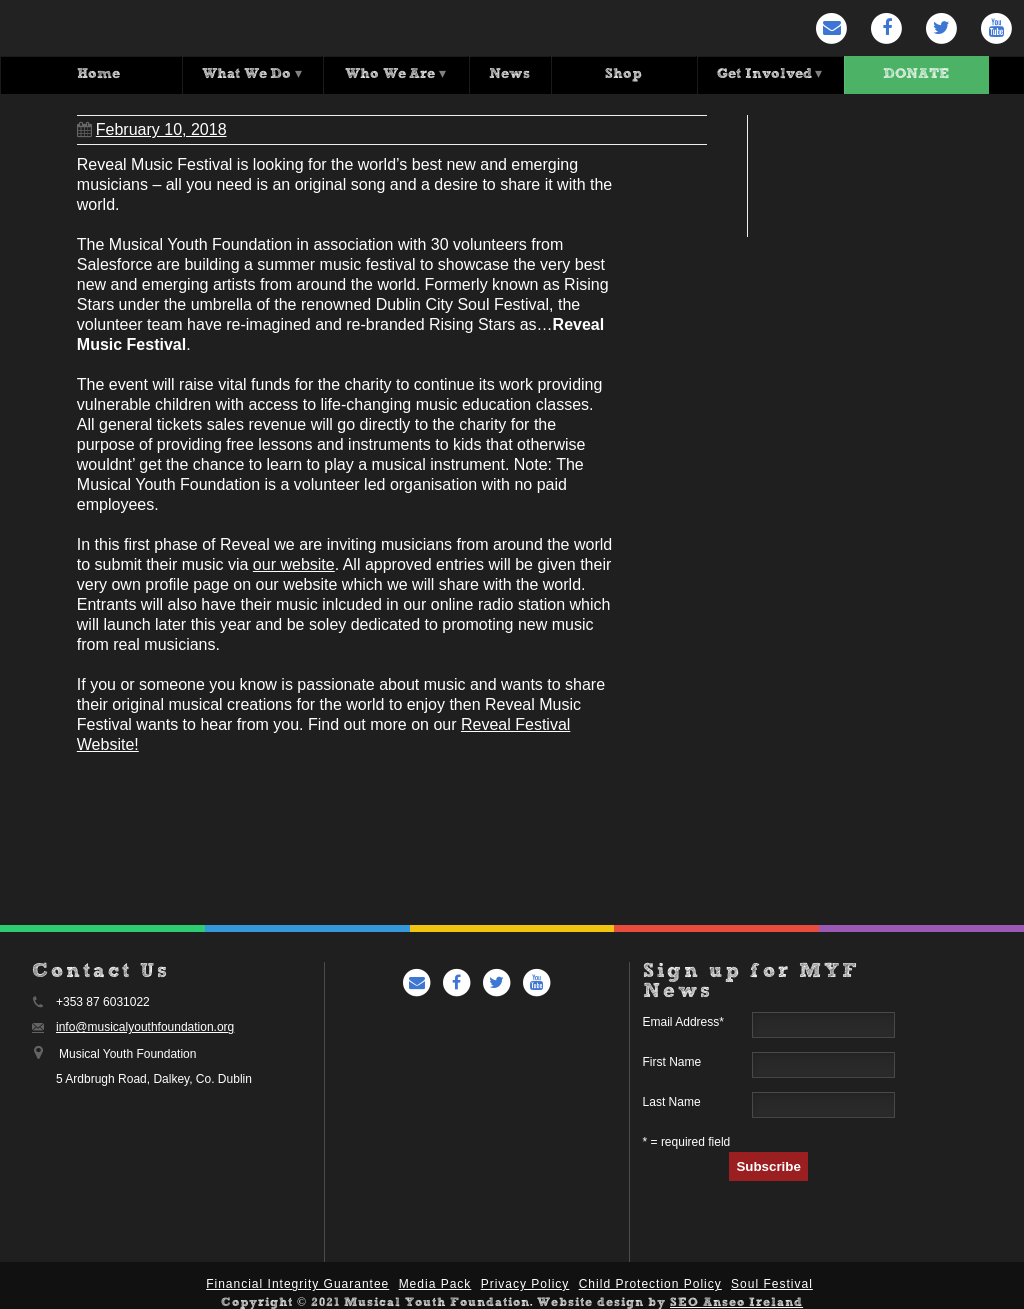  What do you see at coordinates (683, 1019) in the screenshot?
I see `Email Address` at bounding box center [683, 1019].